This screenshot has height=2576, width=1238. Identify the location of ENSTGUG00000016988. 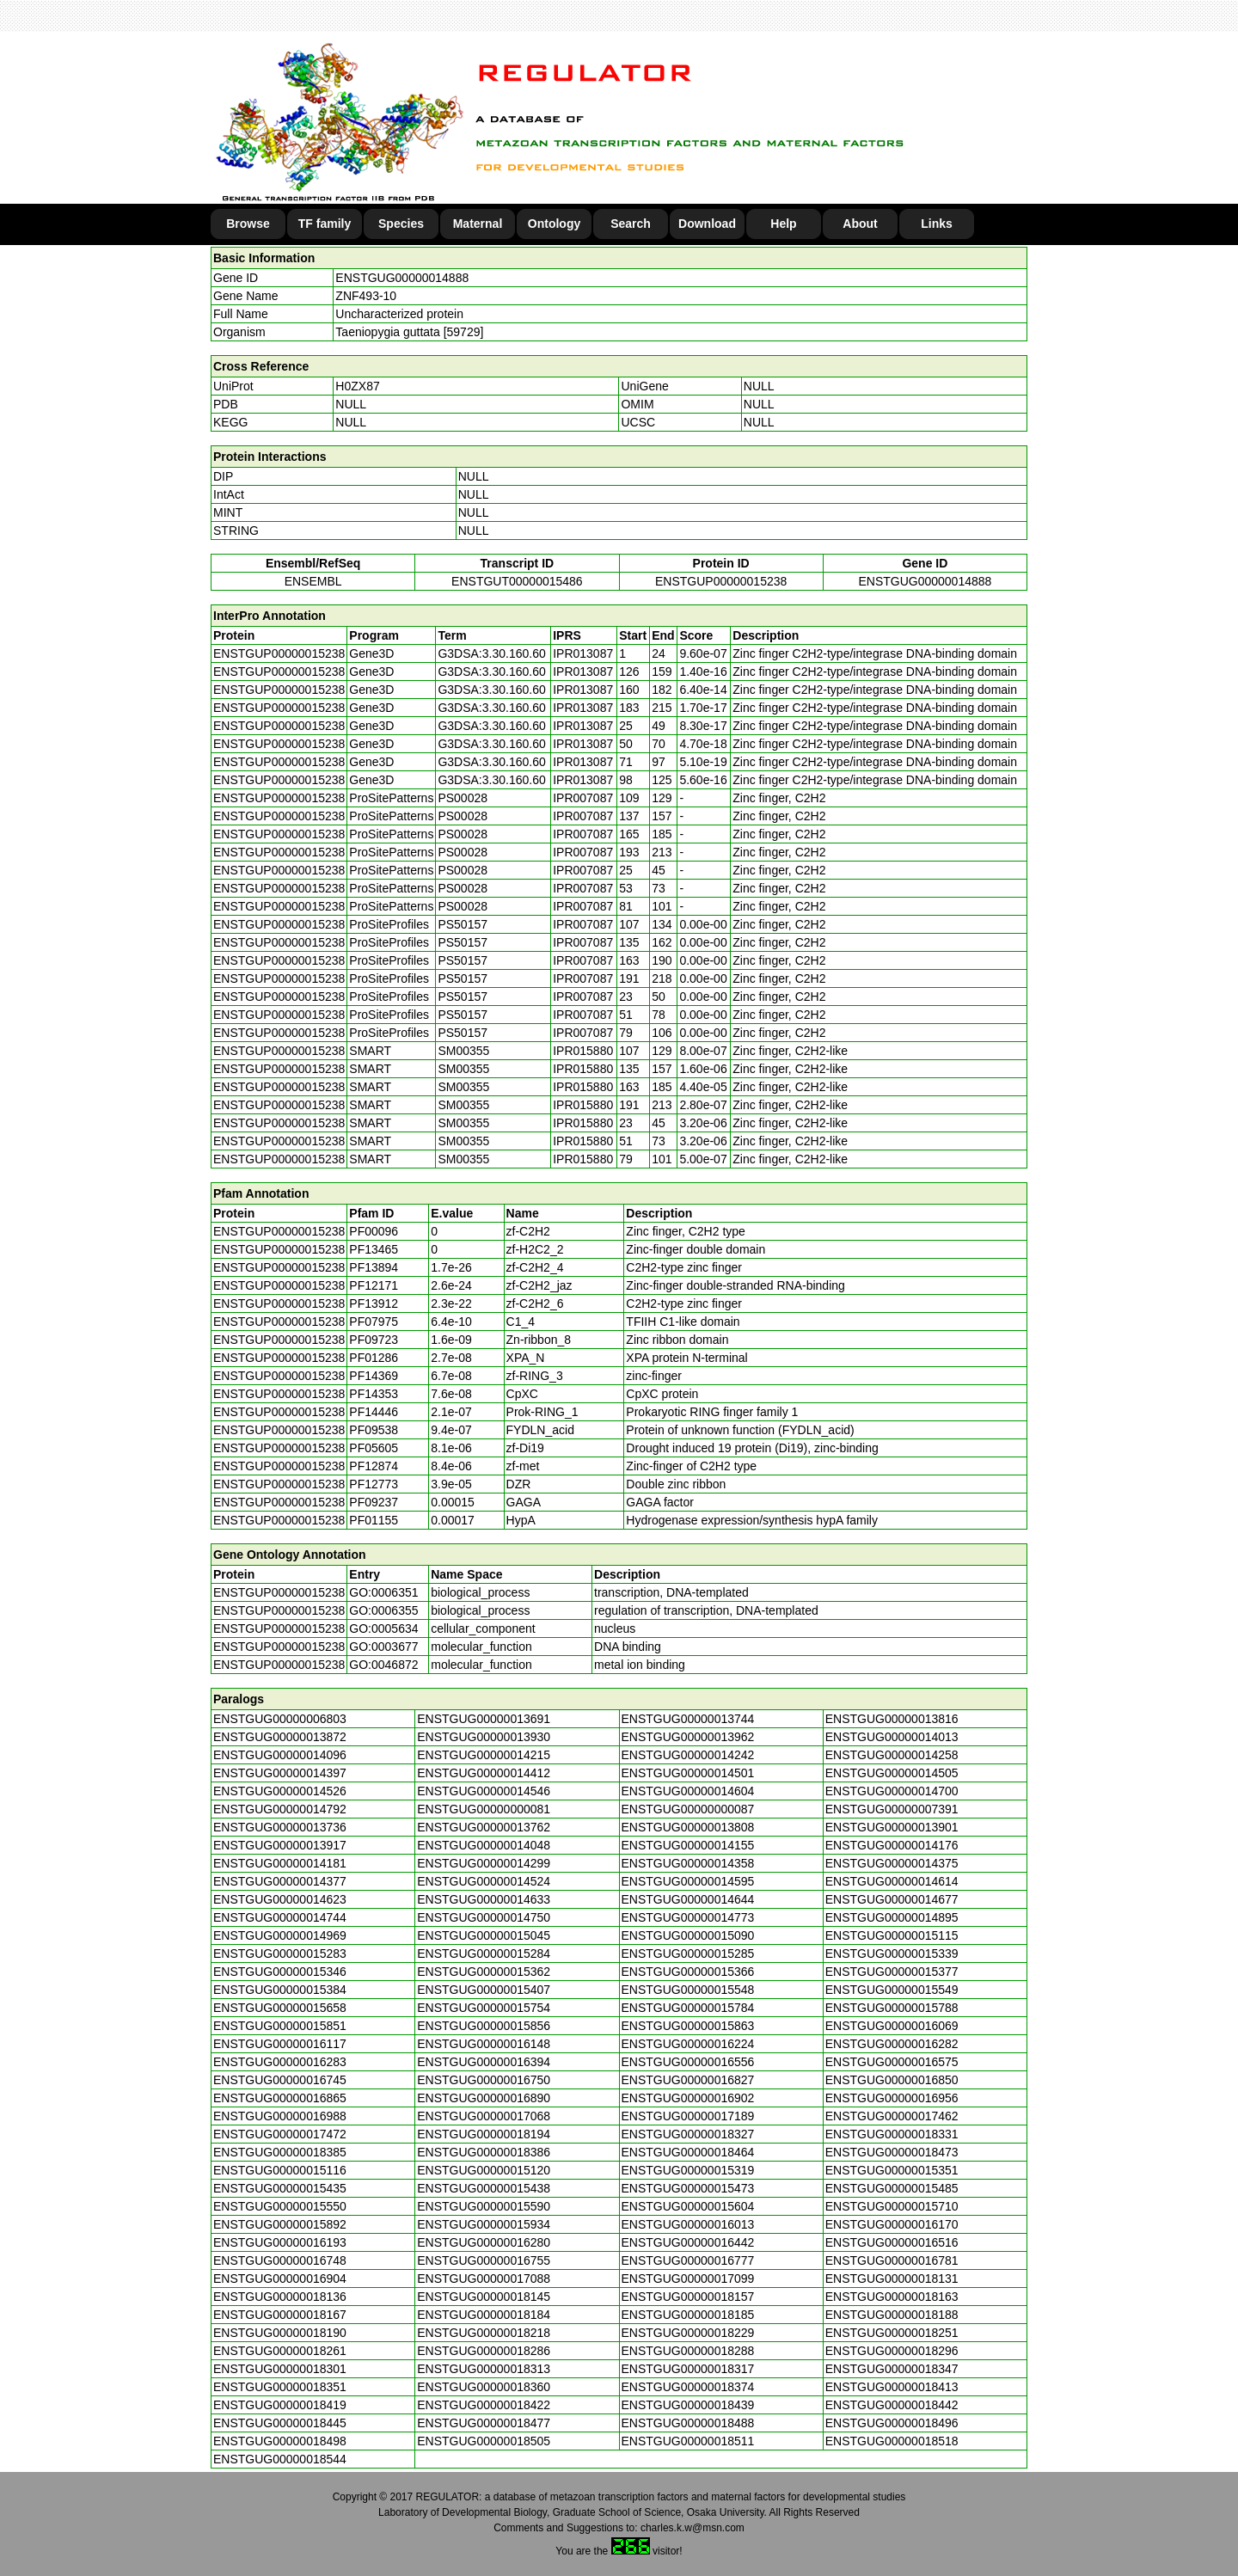
(279, 2116).